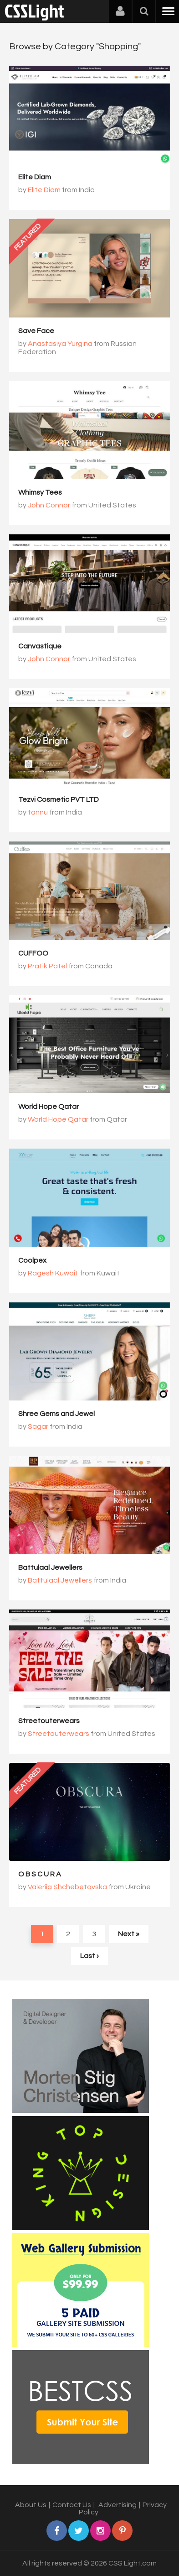  Describe the element at coordinates (30, 2504) in the screenshot. I see `About Us` at that location.